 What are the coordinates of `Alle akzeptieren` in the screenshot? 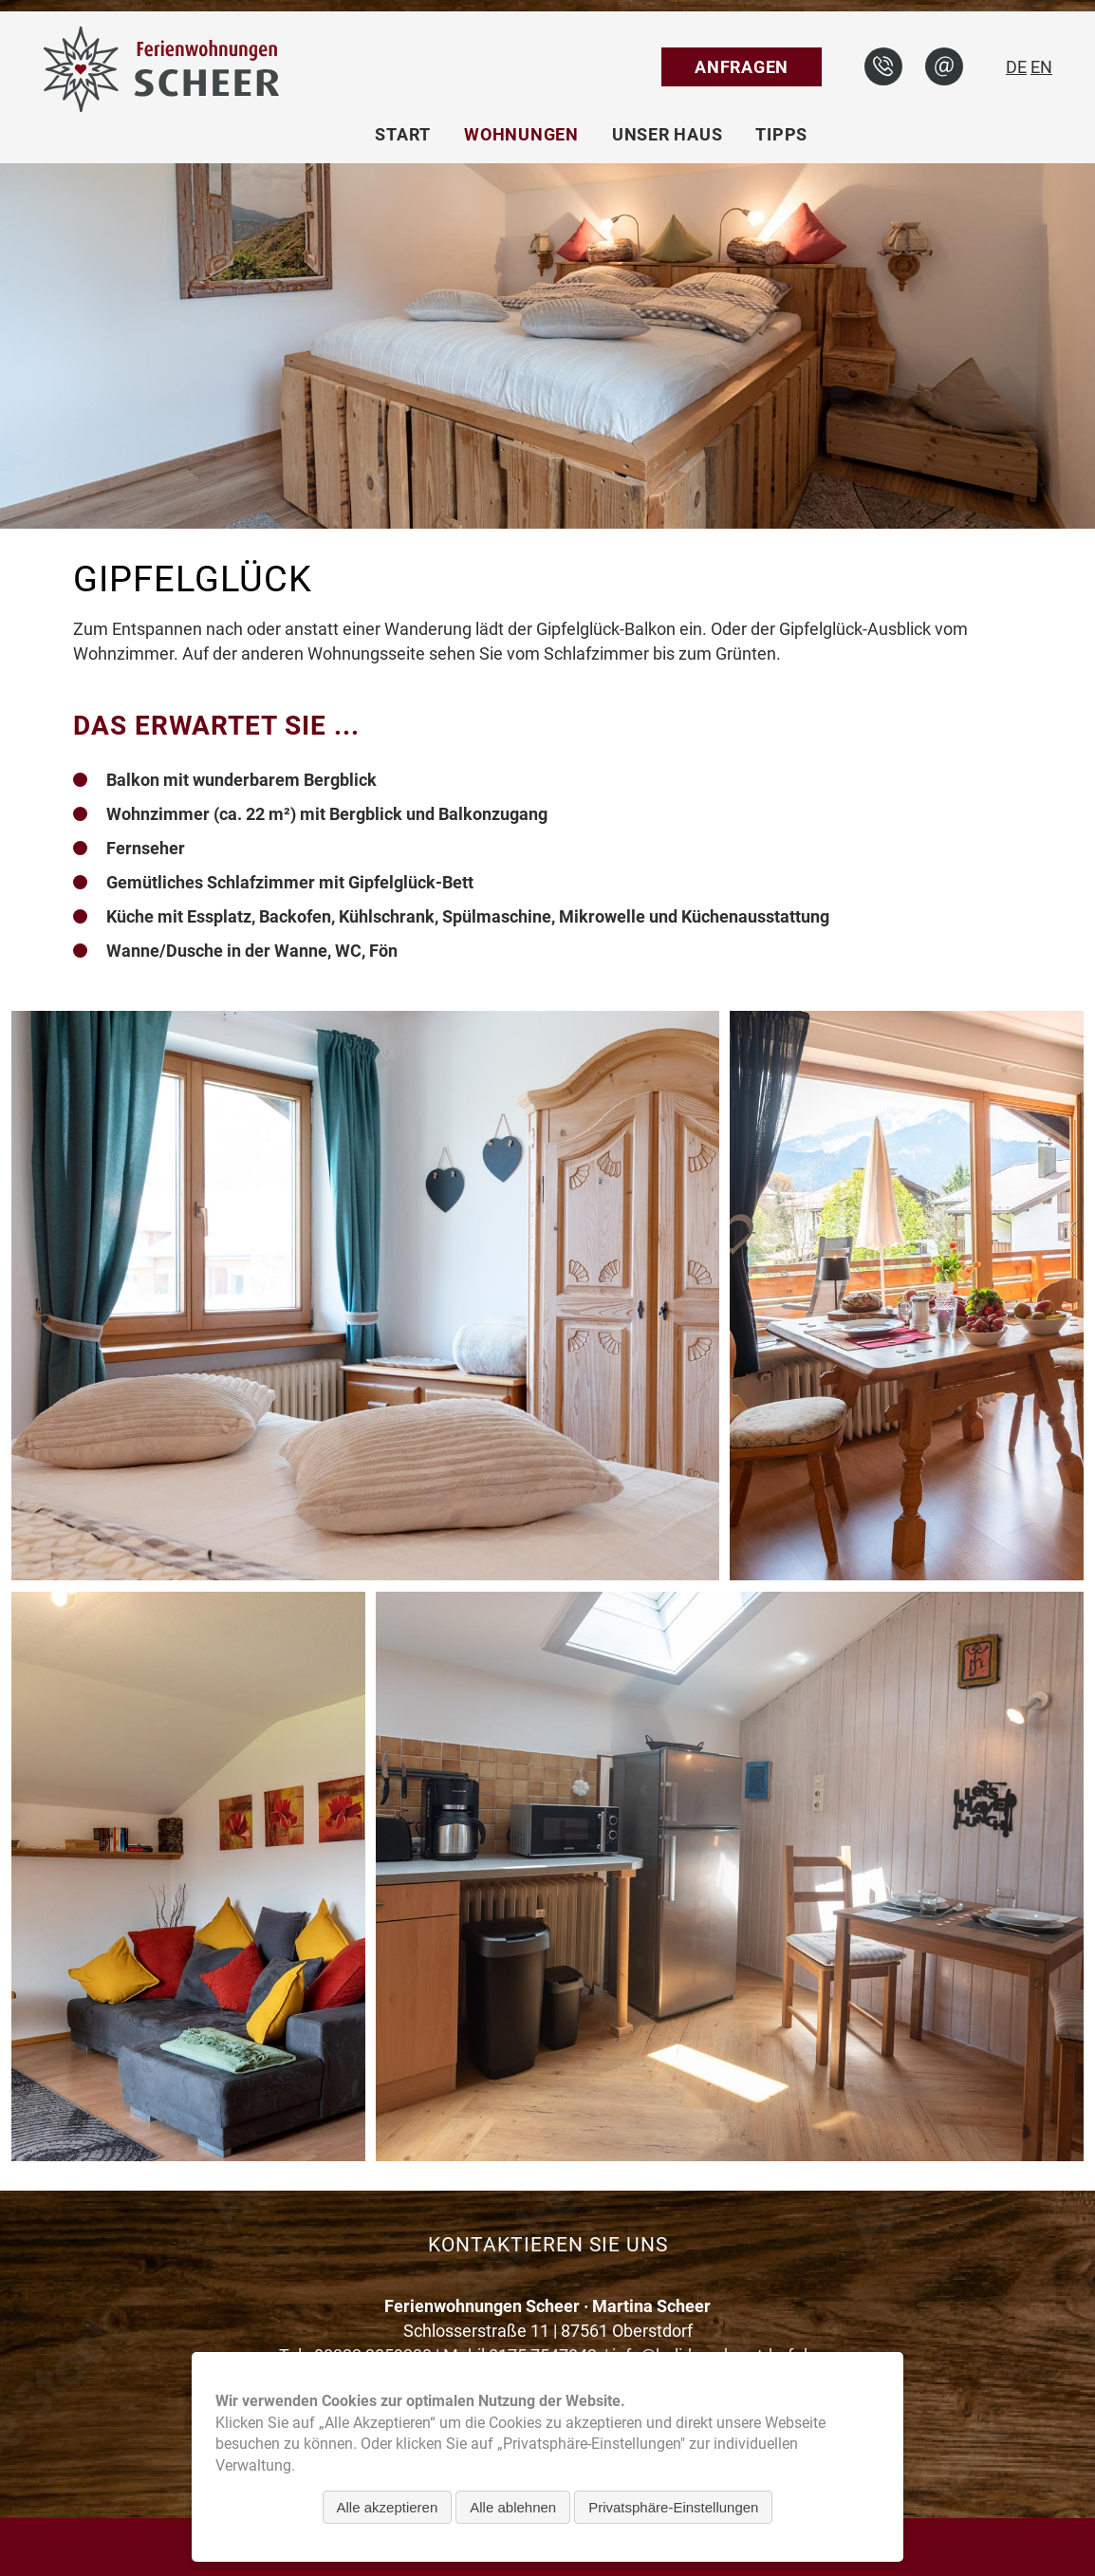 It's located at (387, 2507).